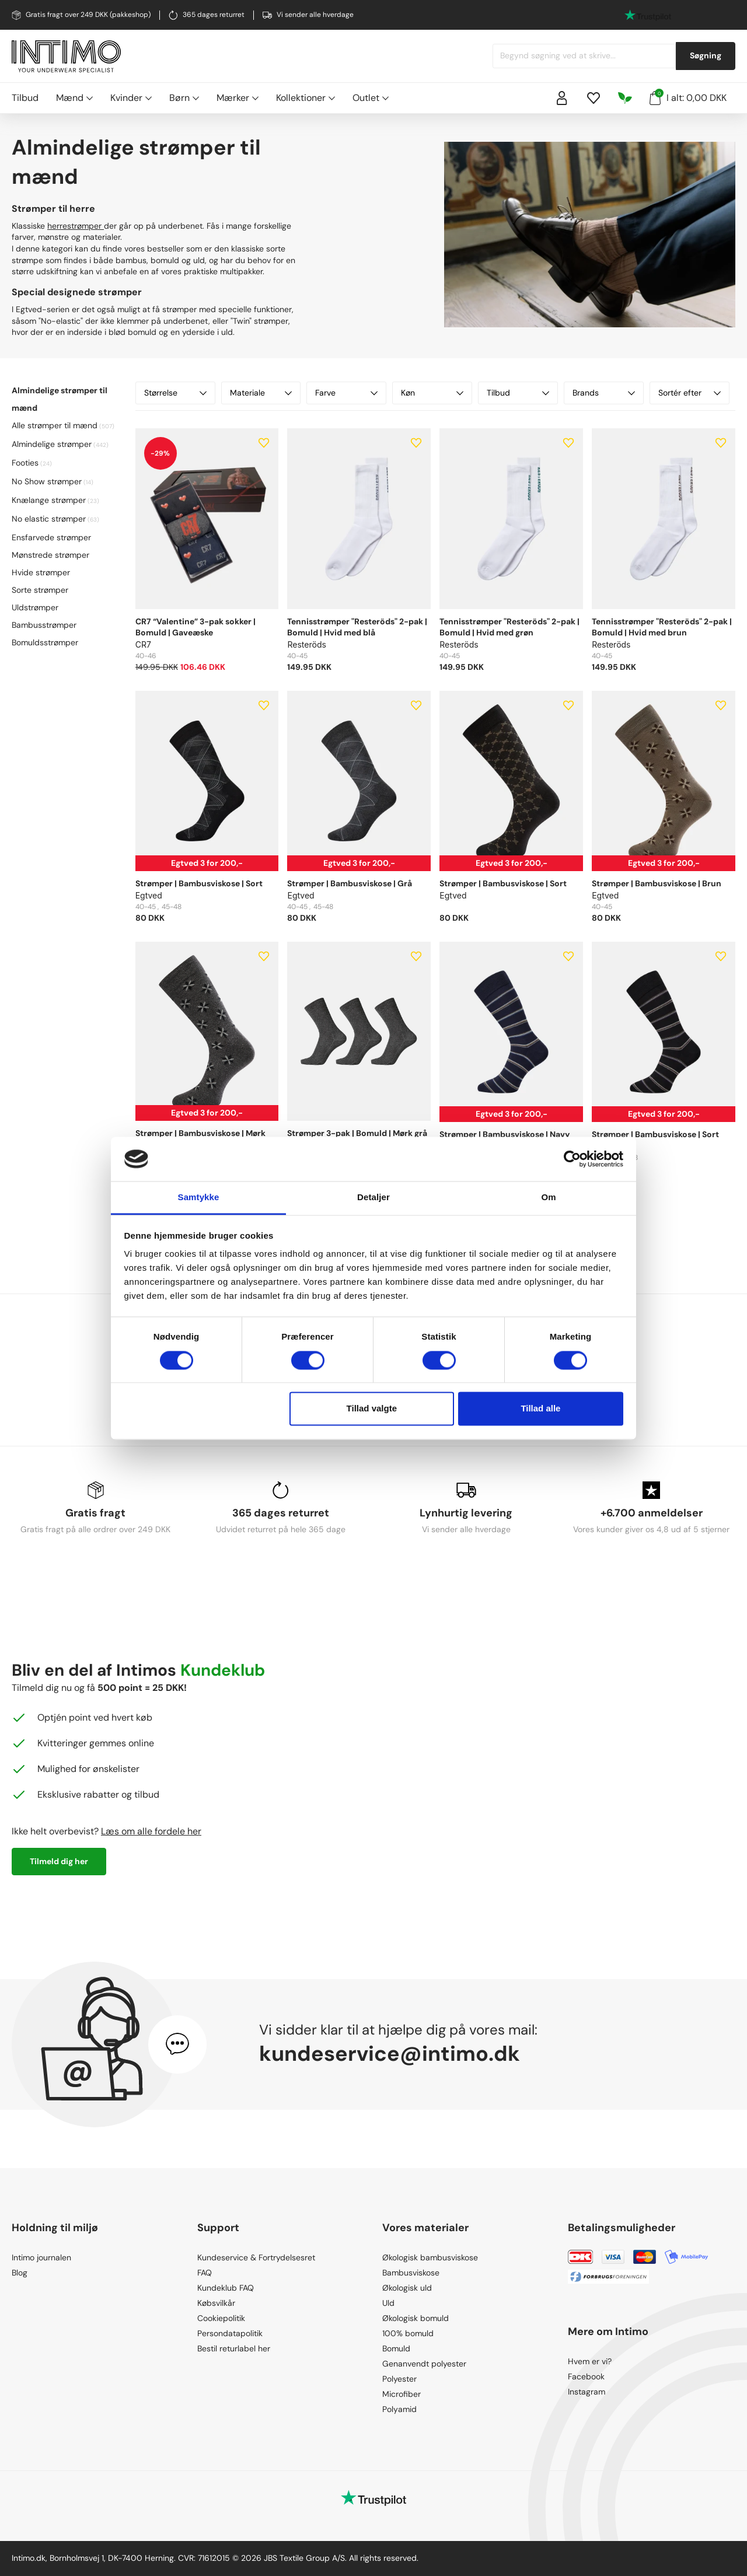  Describe the element at coordinates (401, 2394) in the screenshot. I see `Microfiber` at that location.